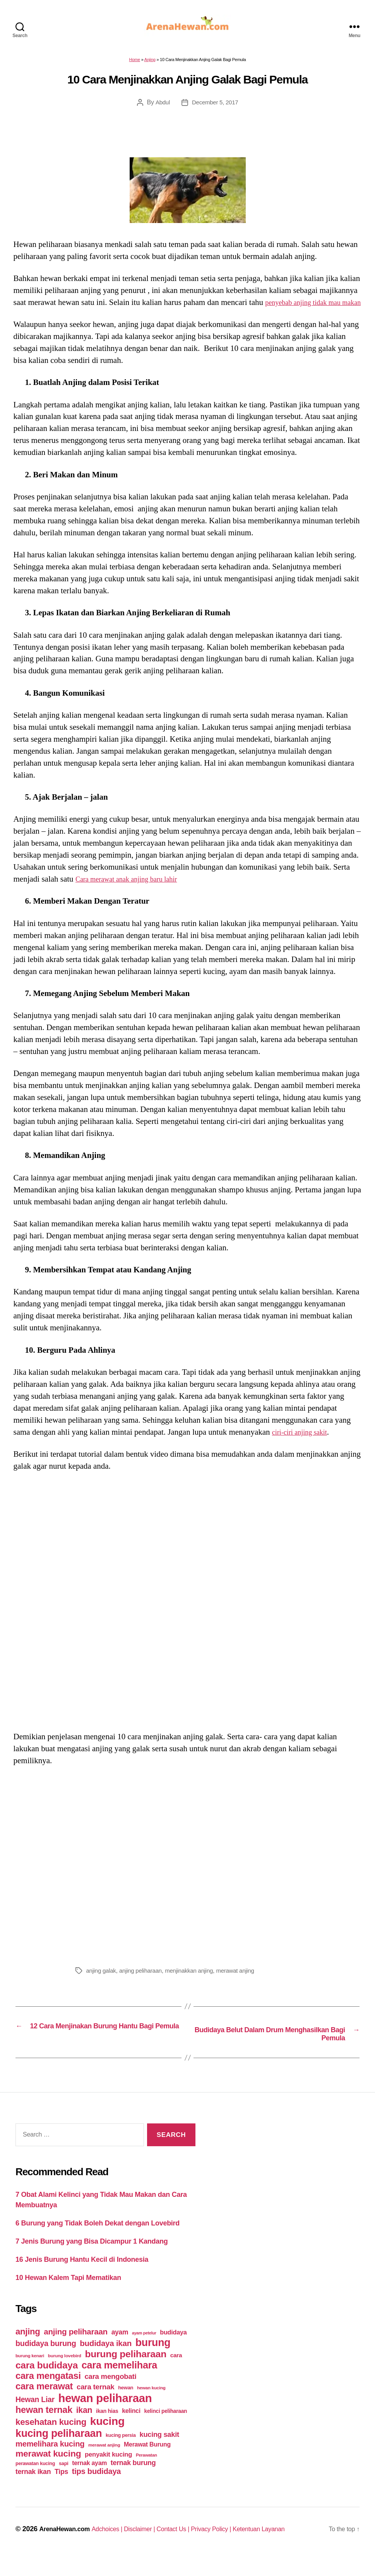 The width and height of the screenshot is (375, 2576). What do you see at coordinates (96, 2489) in the screenshot?
I see `tips budidaya [tips budidaya (106 items)]` at bounding box center [96, 2489].